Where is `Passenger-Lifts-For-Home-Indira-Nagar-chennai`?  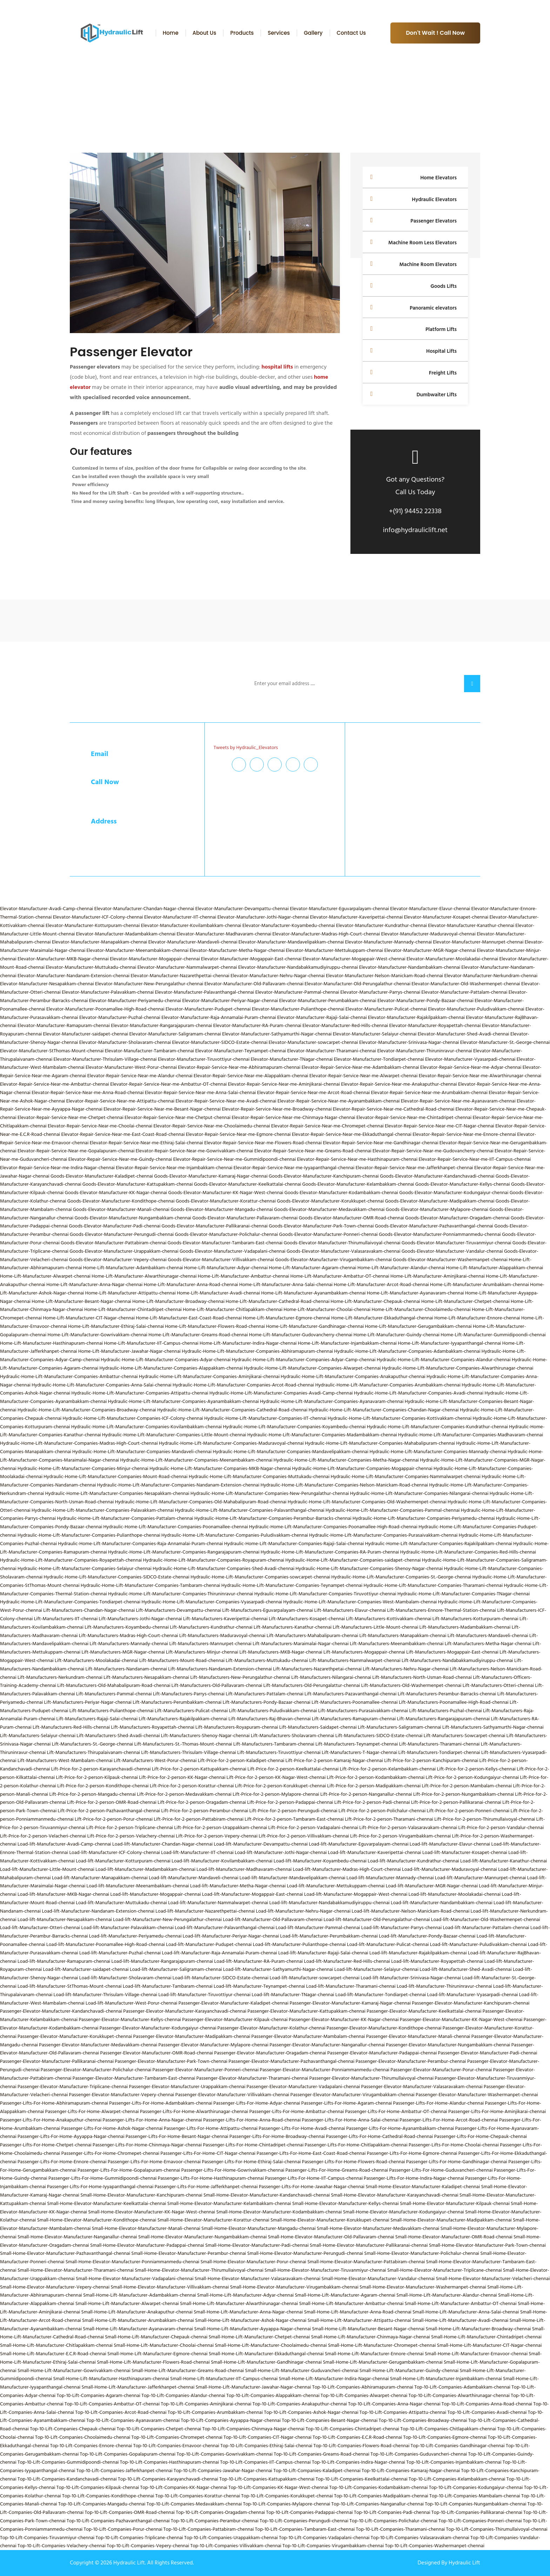 Passenger-Lifts-For-Home-Indira-Nagar-chennai is located at coordinates (414, 2178).